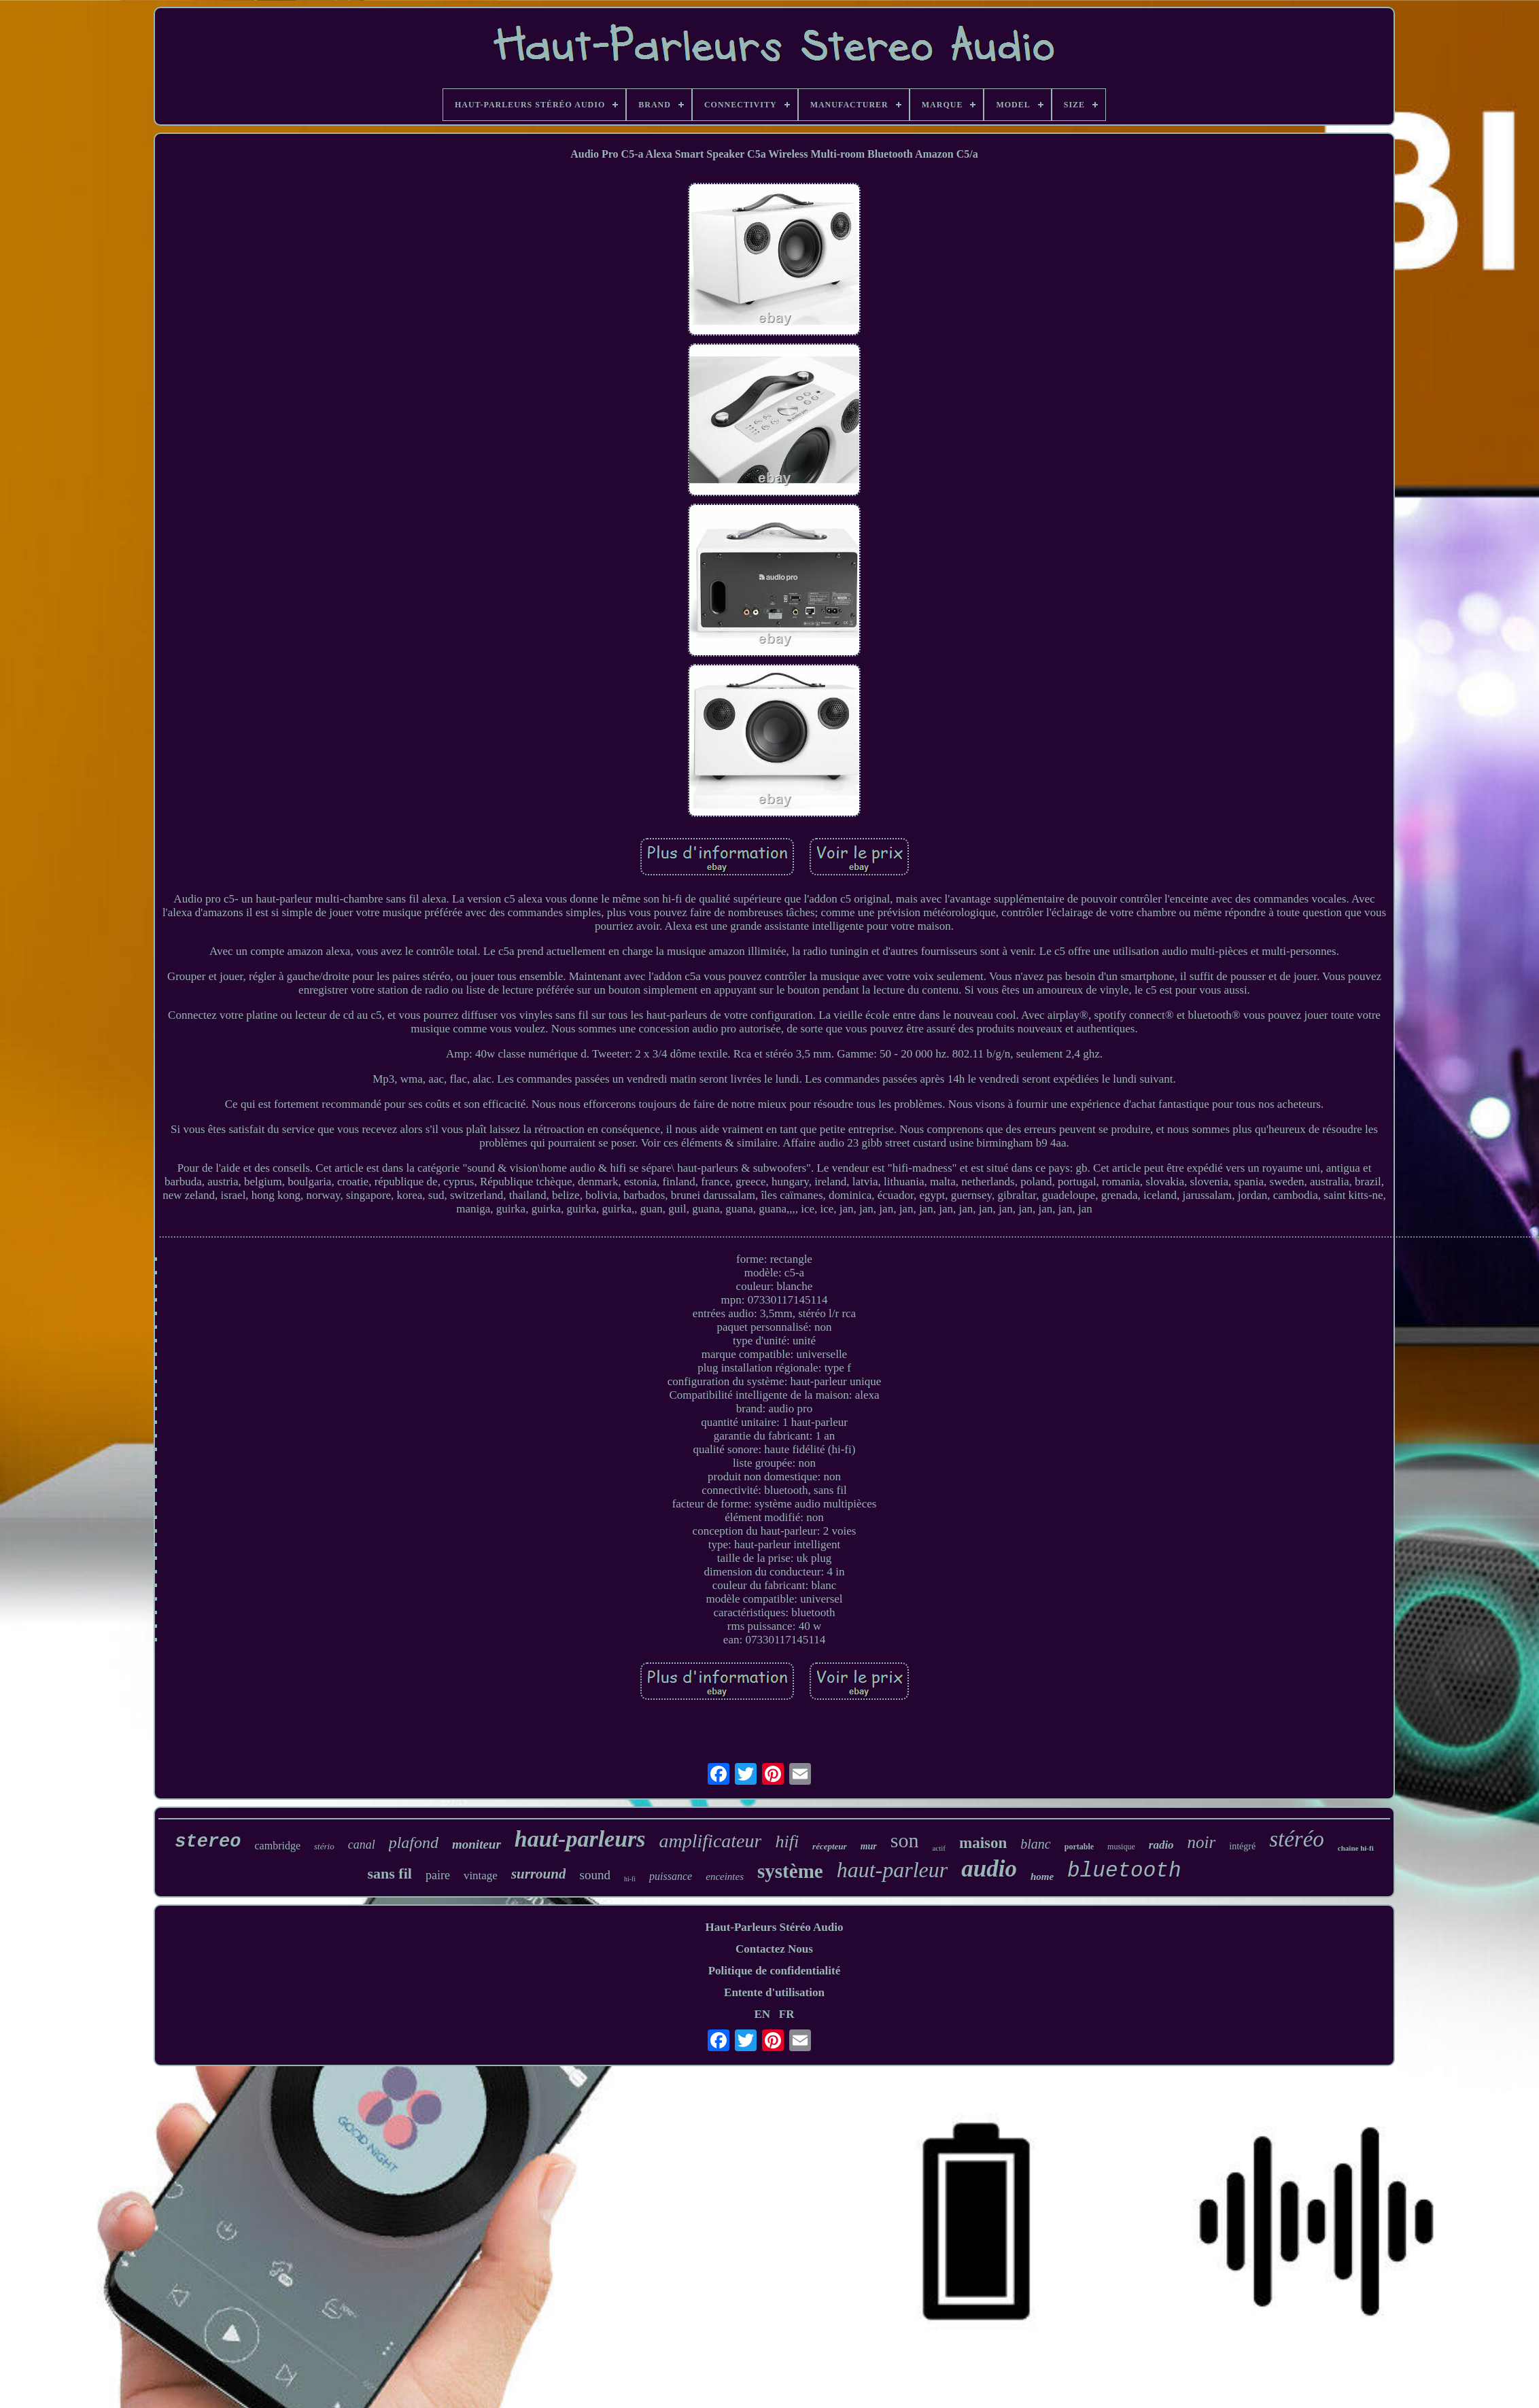 The image size is (1539, 2408). I want to click on hi-fi, so click(630, 1879).